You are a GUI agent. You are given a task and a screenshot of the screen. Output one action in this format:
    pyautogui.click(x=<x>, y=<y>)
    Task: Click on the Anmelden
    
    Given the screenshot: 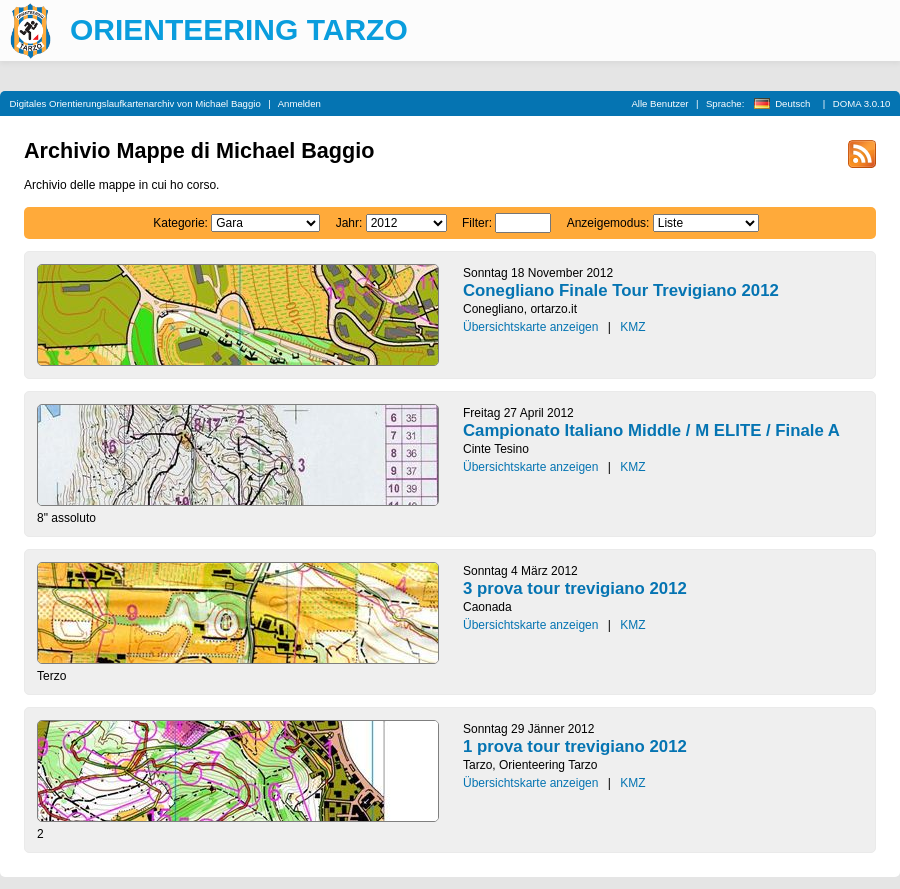 What is the action you would take?
    pyautogui.click(x=299, y=103)
    